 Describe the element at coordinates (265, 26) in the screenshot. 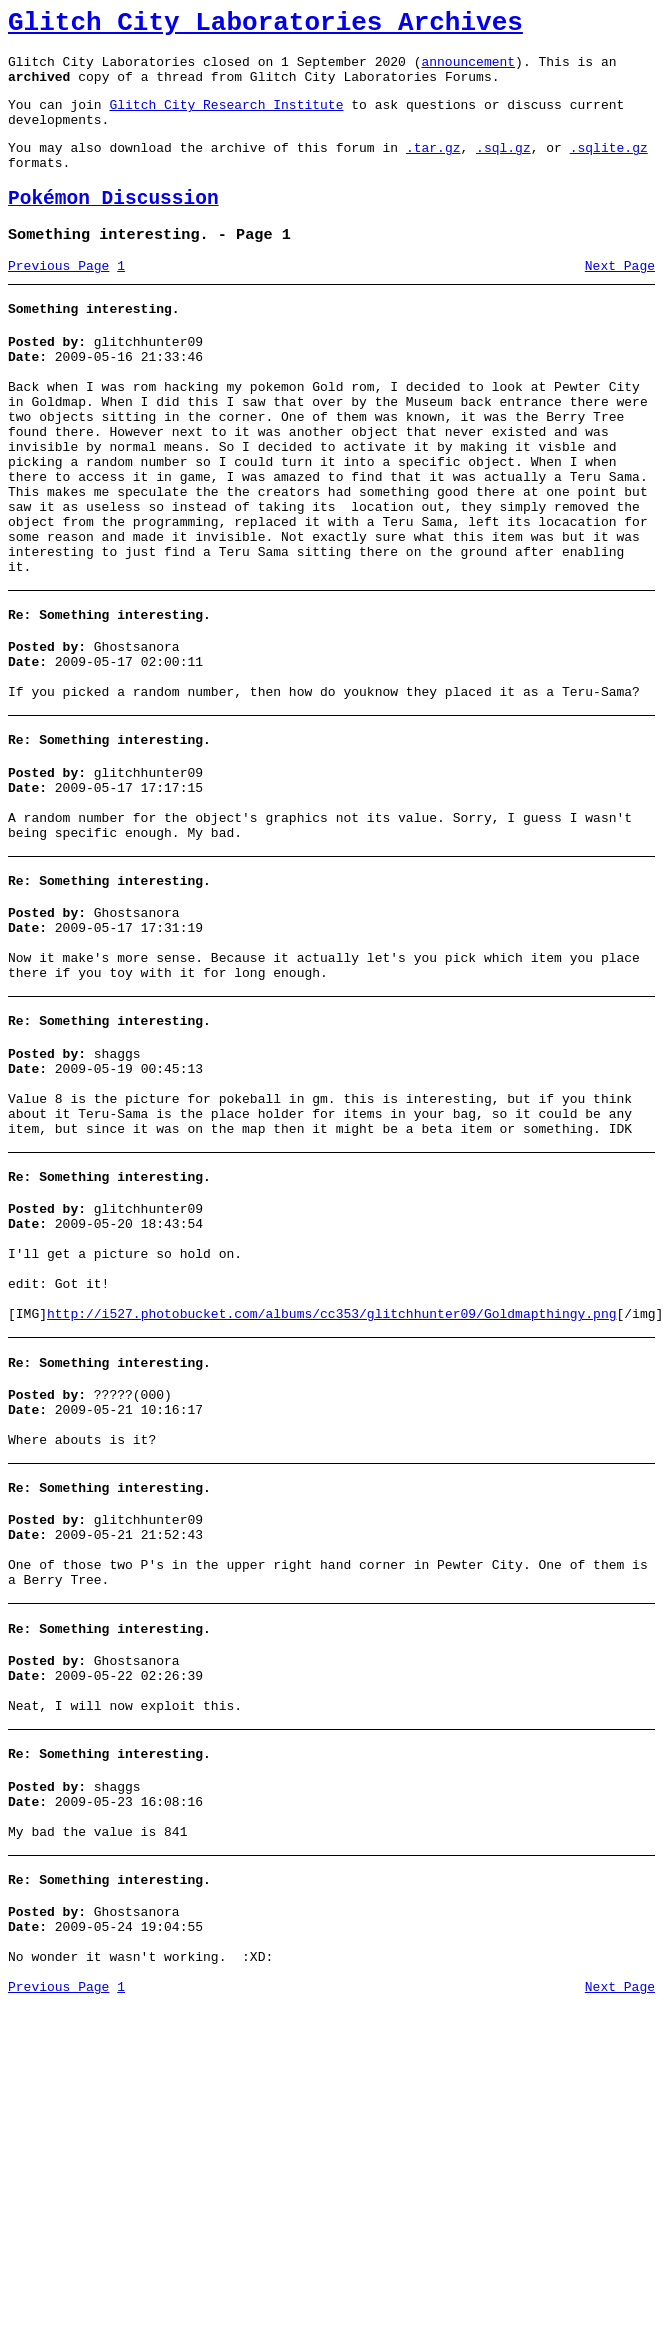

I see `Glitch City Laboratories Archives` at that location.